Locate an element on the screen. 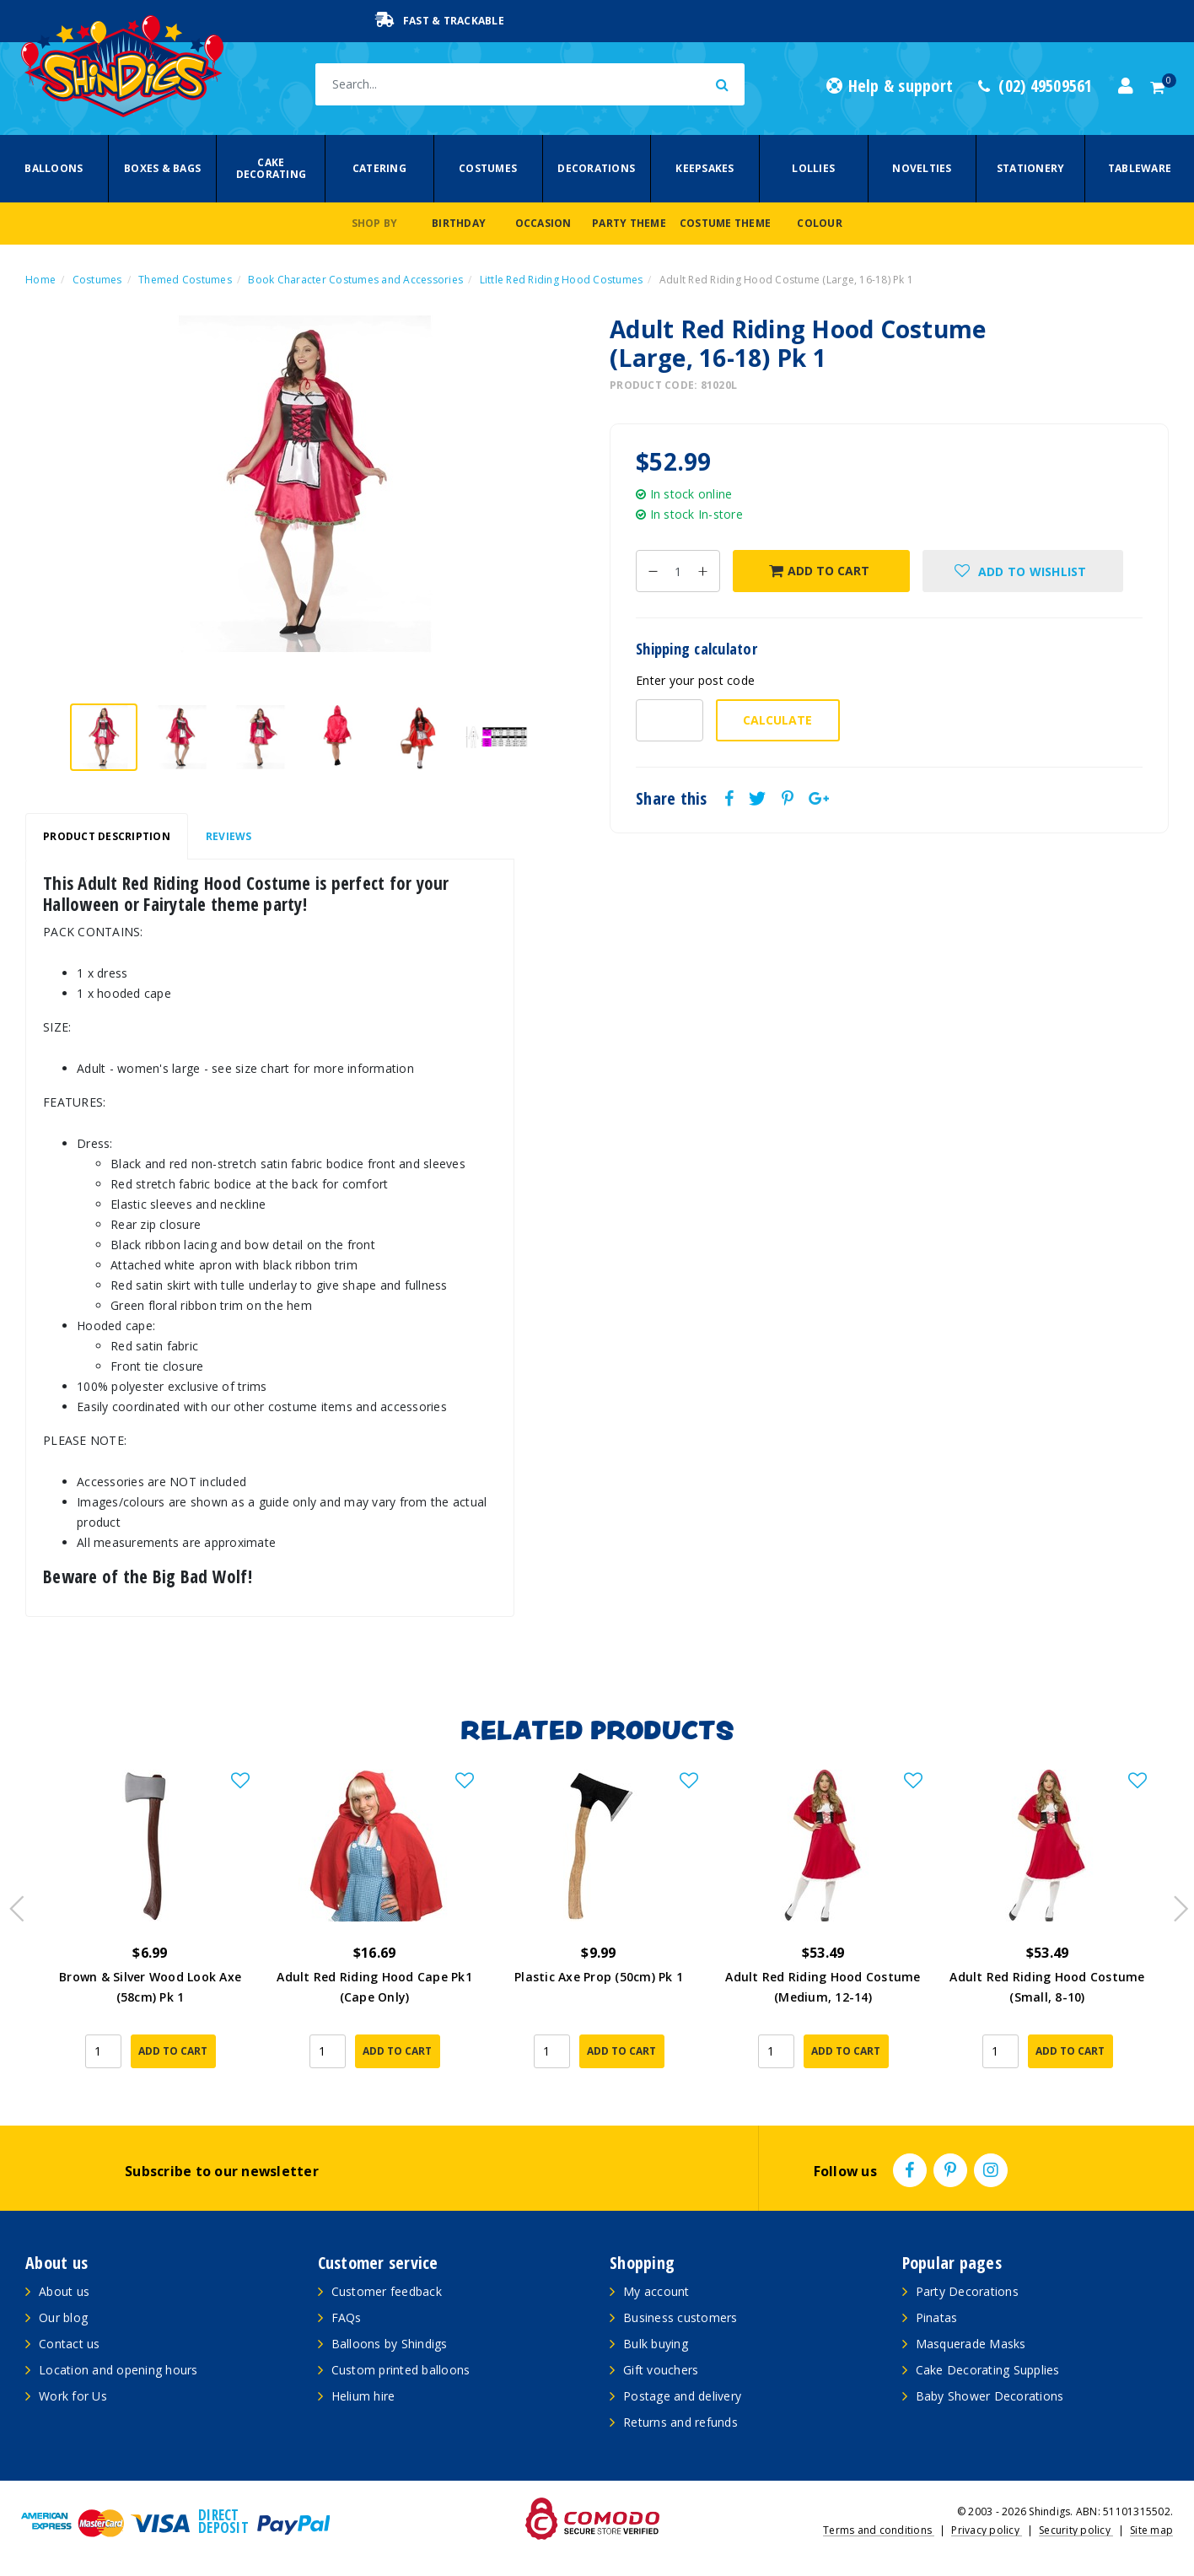  Stationery is located at coordinates (1031, 168).